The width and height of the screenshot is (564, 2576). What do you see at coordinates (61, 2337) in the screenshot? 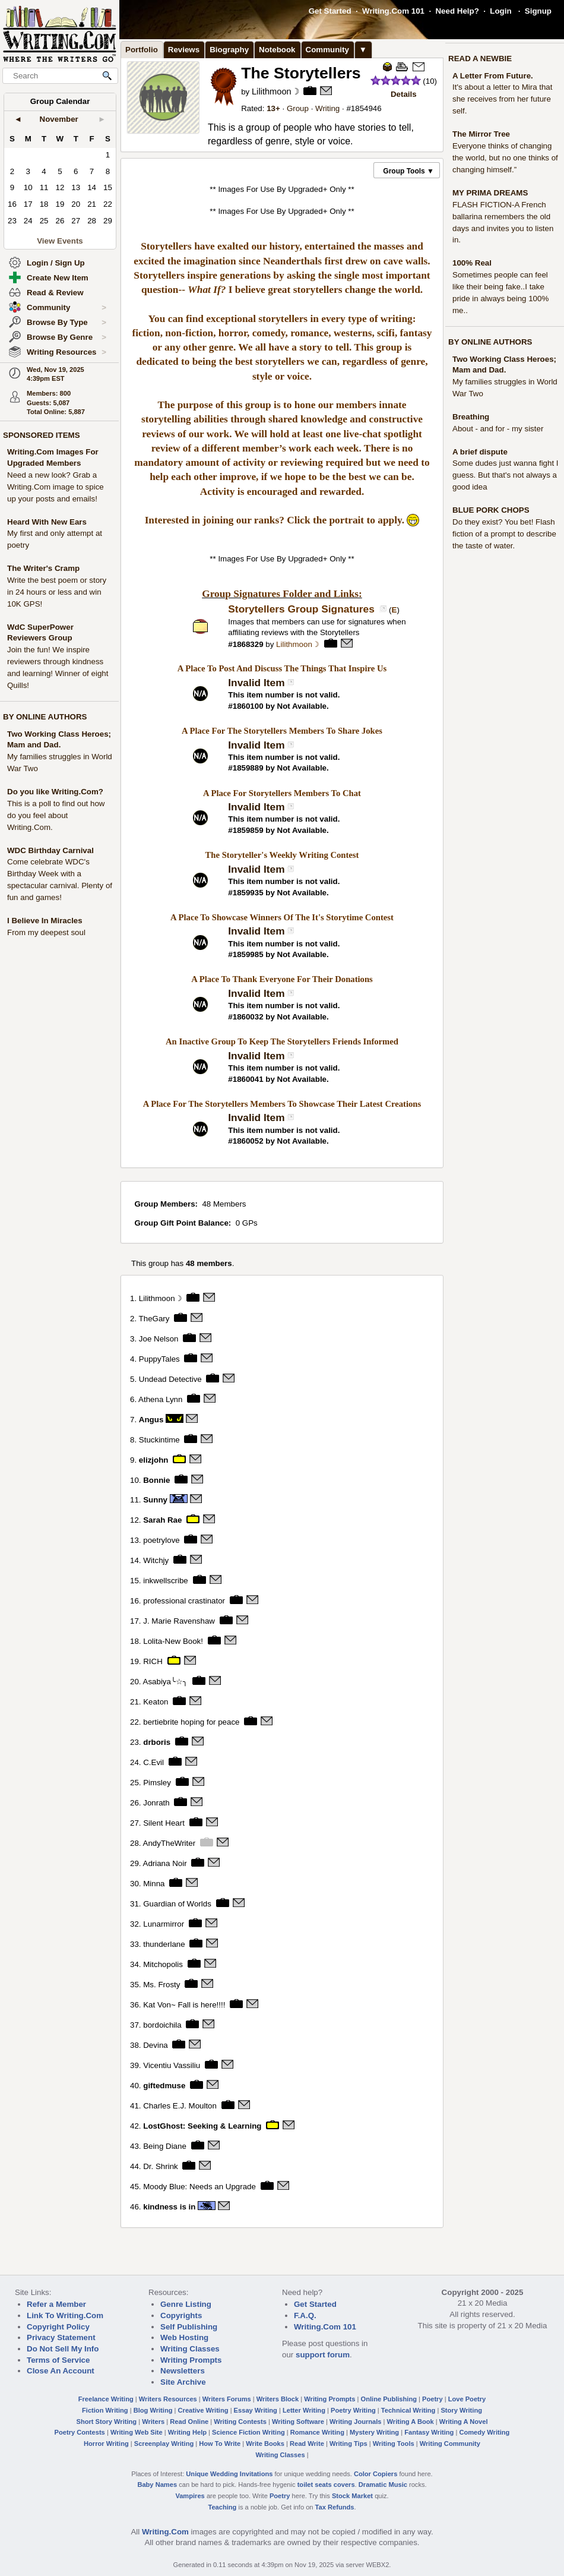
I see `Privacy Statement` at bounding box center [61, 2337].